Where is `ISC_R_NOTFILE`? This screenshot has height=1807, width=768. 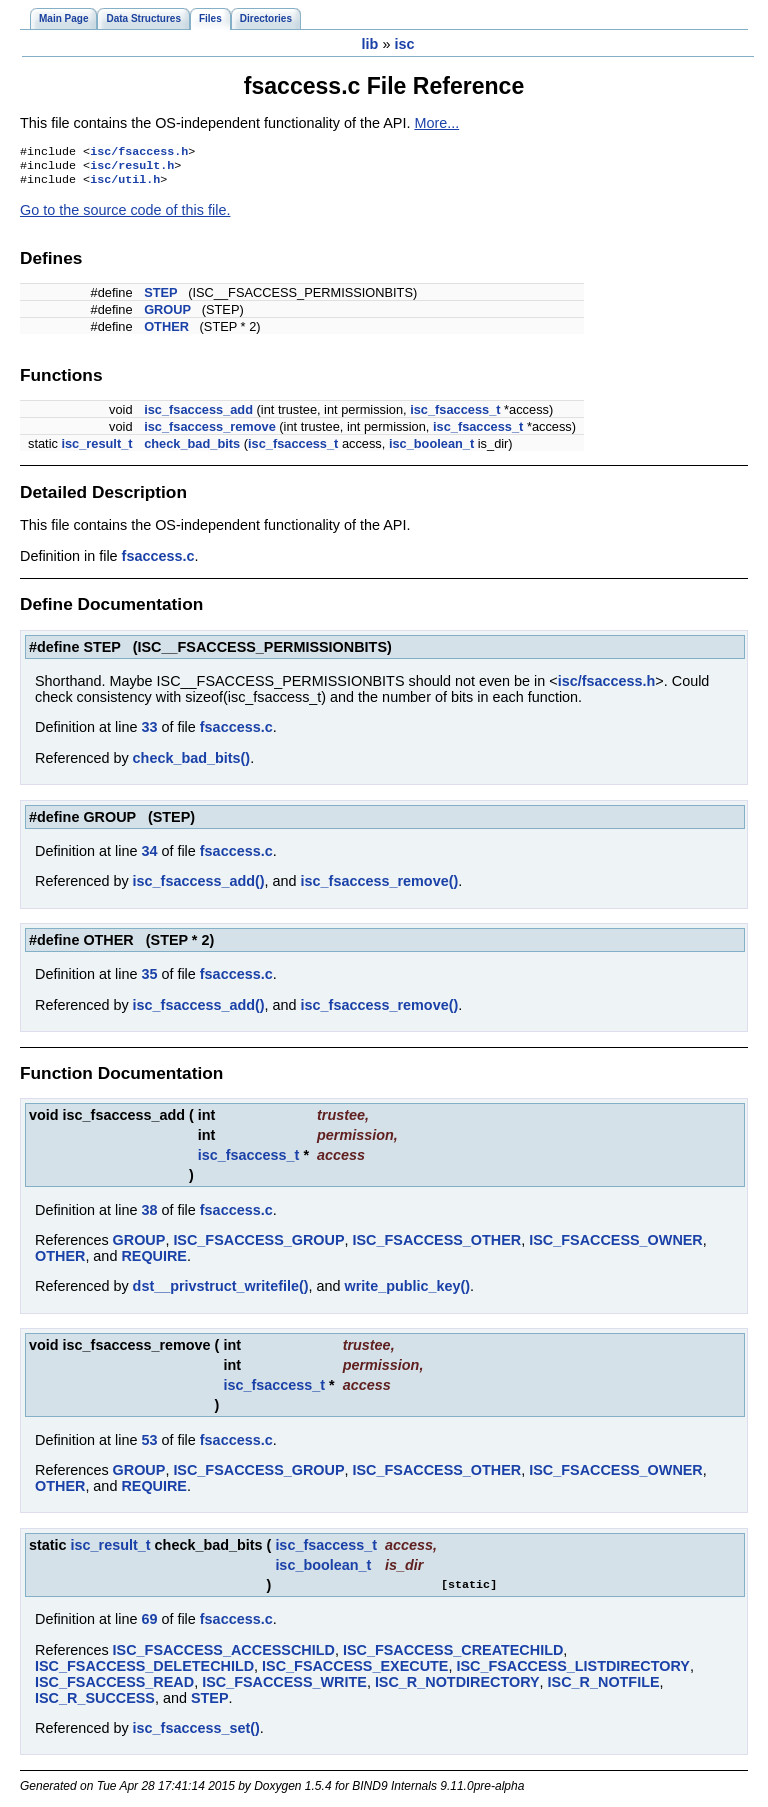
ISC_R_NOTFILE is located at coordinates (604, 1688).